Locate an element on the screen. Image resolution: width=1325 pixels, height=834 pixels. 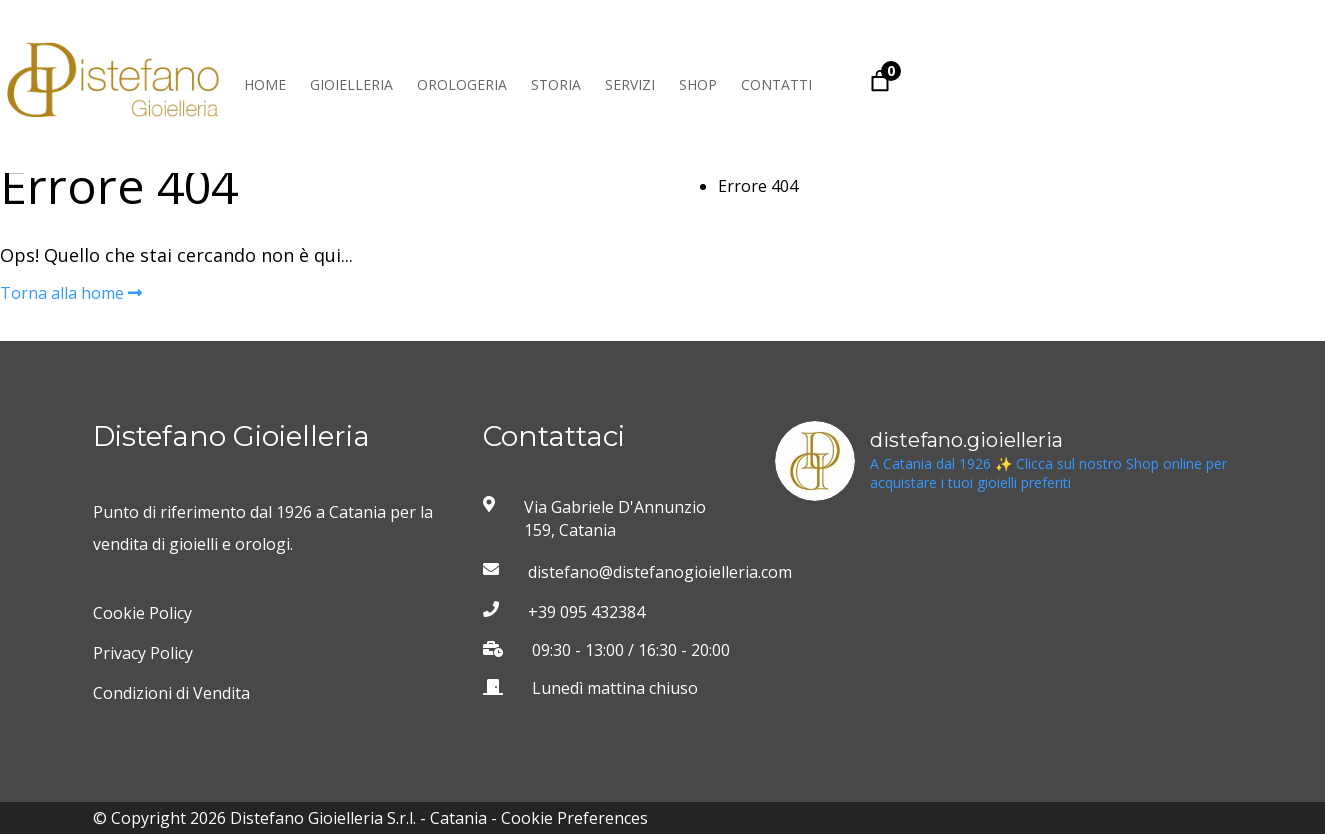
Shop is located at coordinates (698, 84).